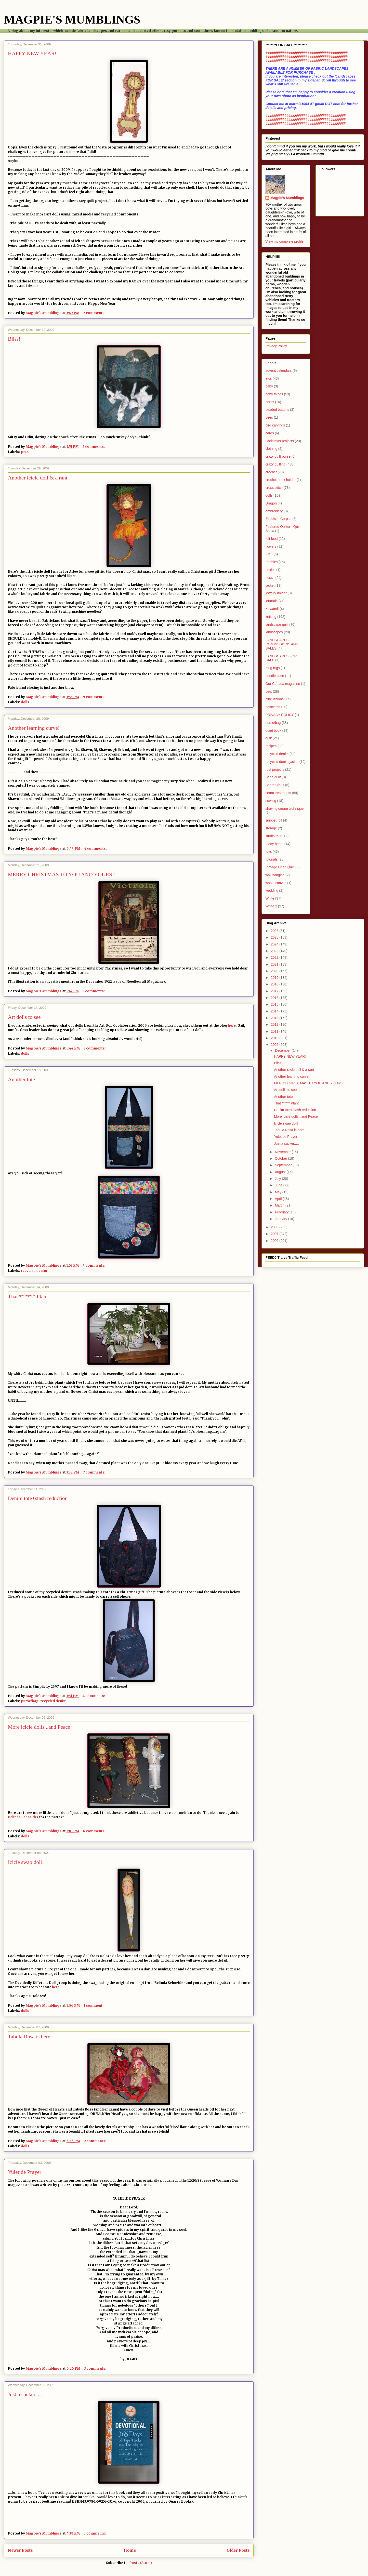  I want to click on purse/bag, so click(30, 1701).